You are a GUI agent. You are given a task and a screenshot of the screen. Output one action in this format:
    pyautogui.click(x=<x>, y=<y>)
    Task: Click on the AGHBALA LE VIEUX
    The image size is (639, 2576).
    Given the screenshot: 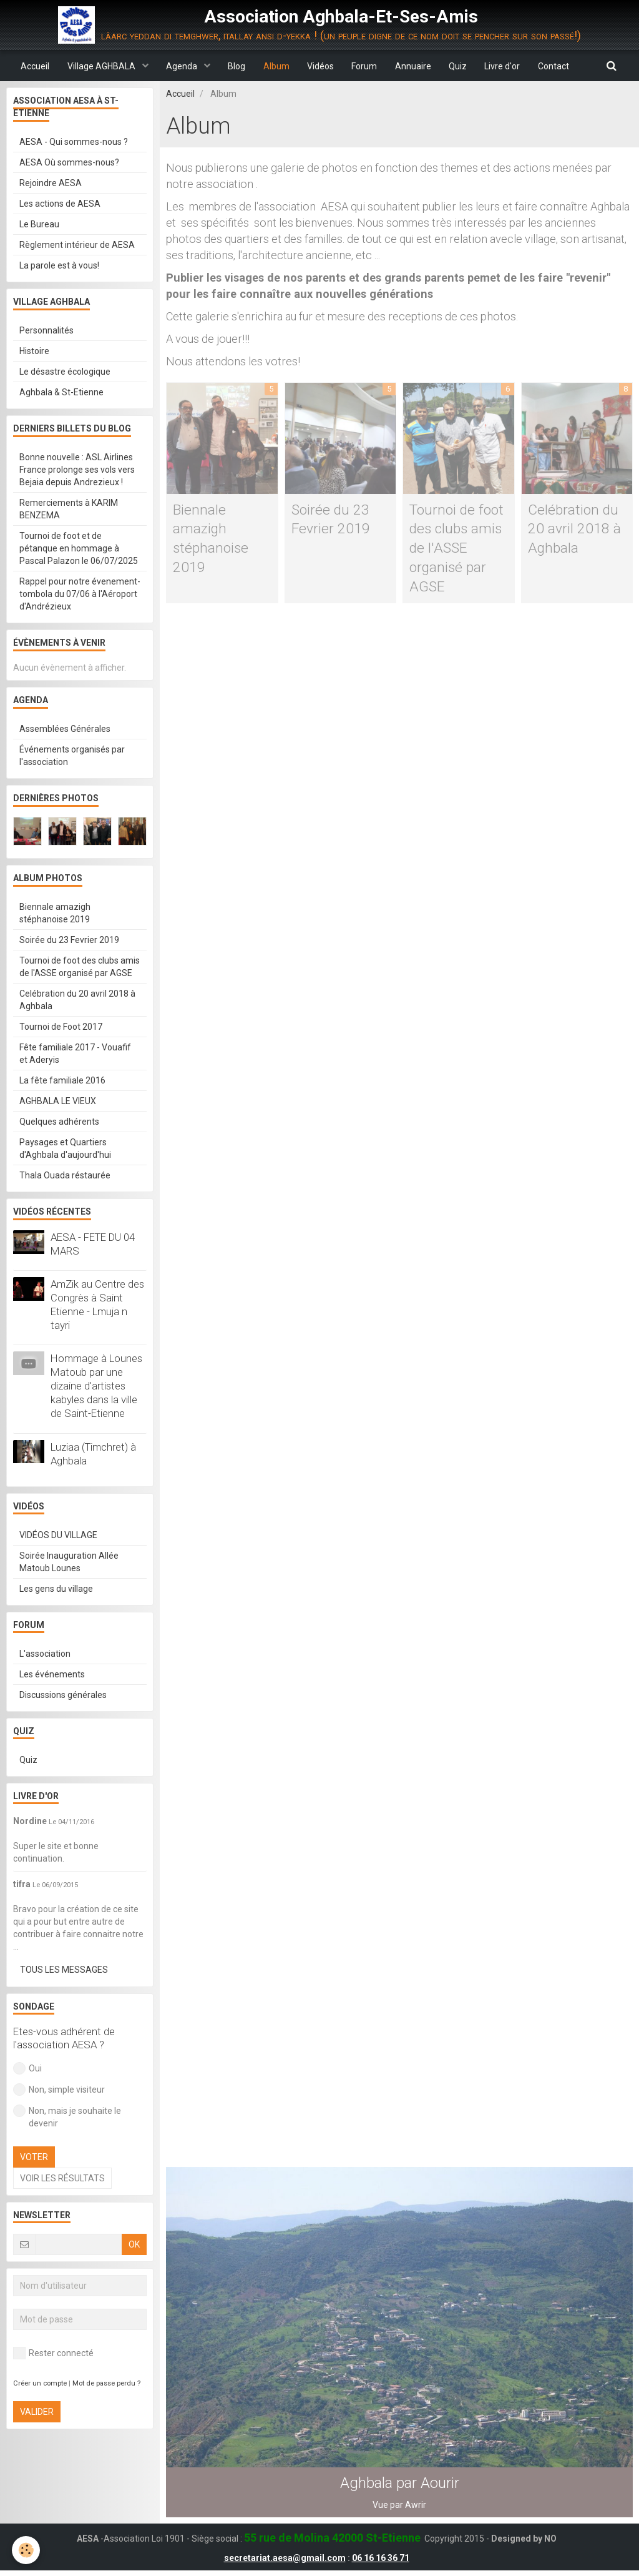 What is the action you would take?
    pyautogui.click(x=57, y=1102)
    